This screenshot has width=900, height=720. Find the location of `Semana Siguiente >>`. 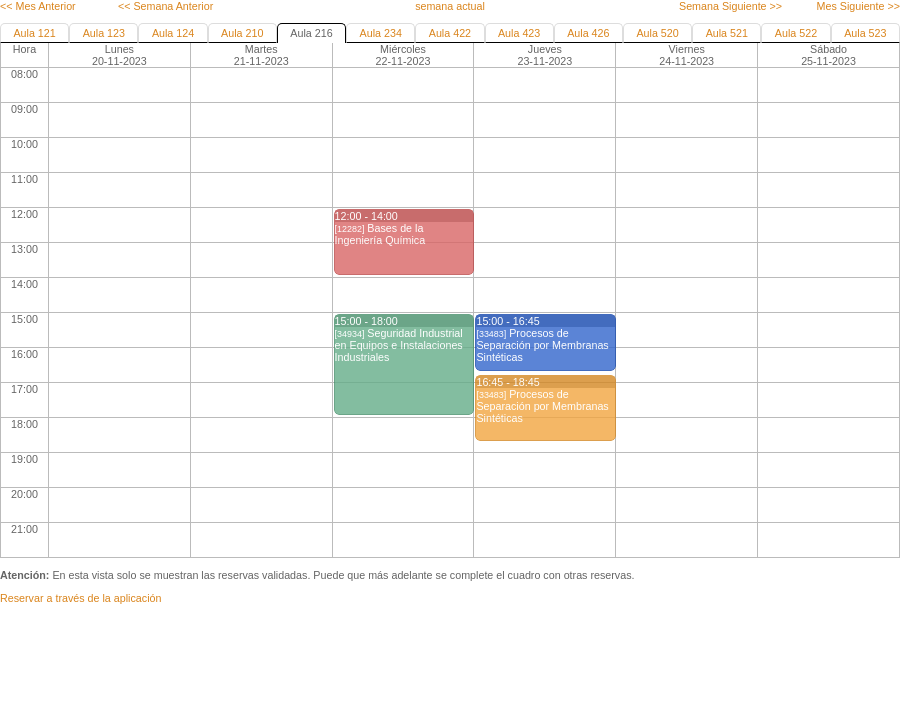

Semana Siguiente >> is located at coordinates (730, 6).